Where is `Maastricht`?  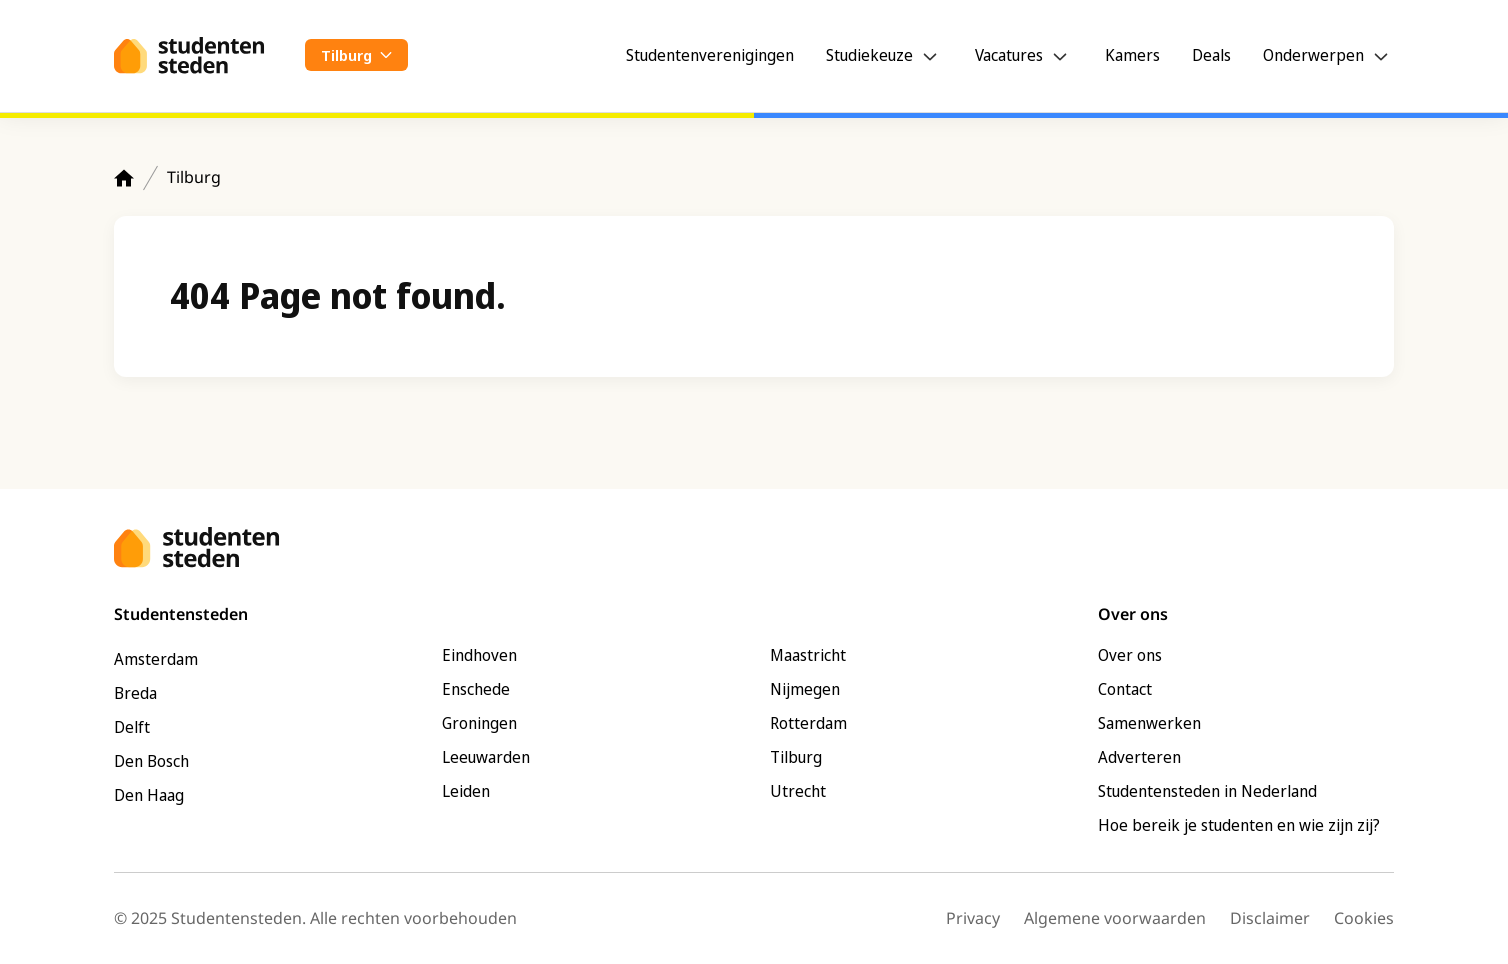
Maastricht is located at coordinates (808, 655).